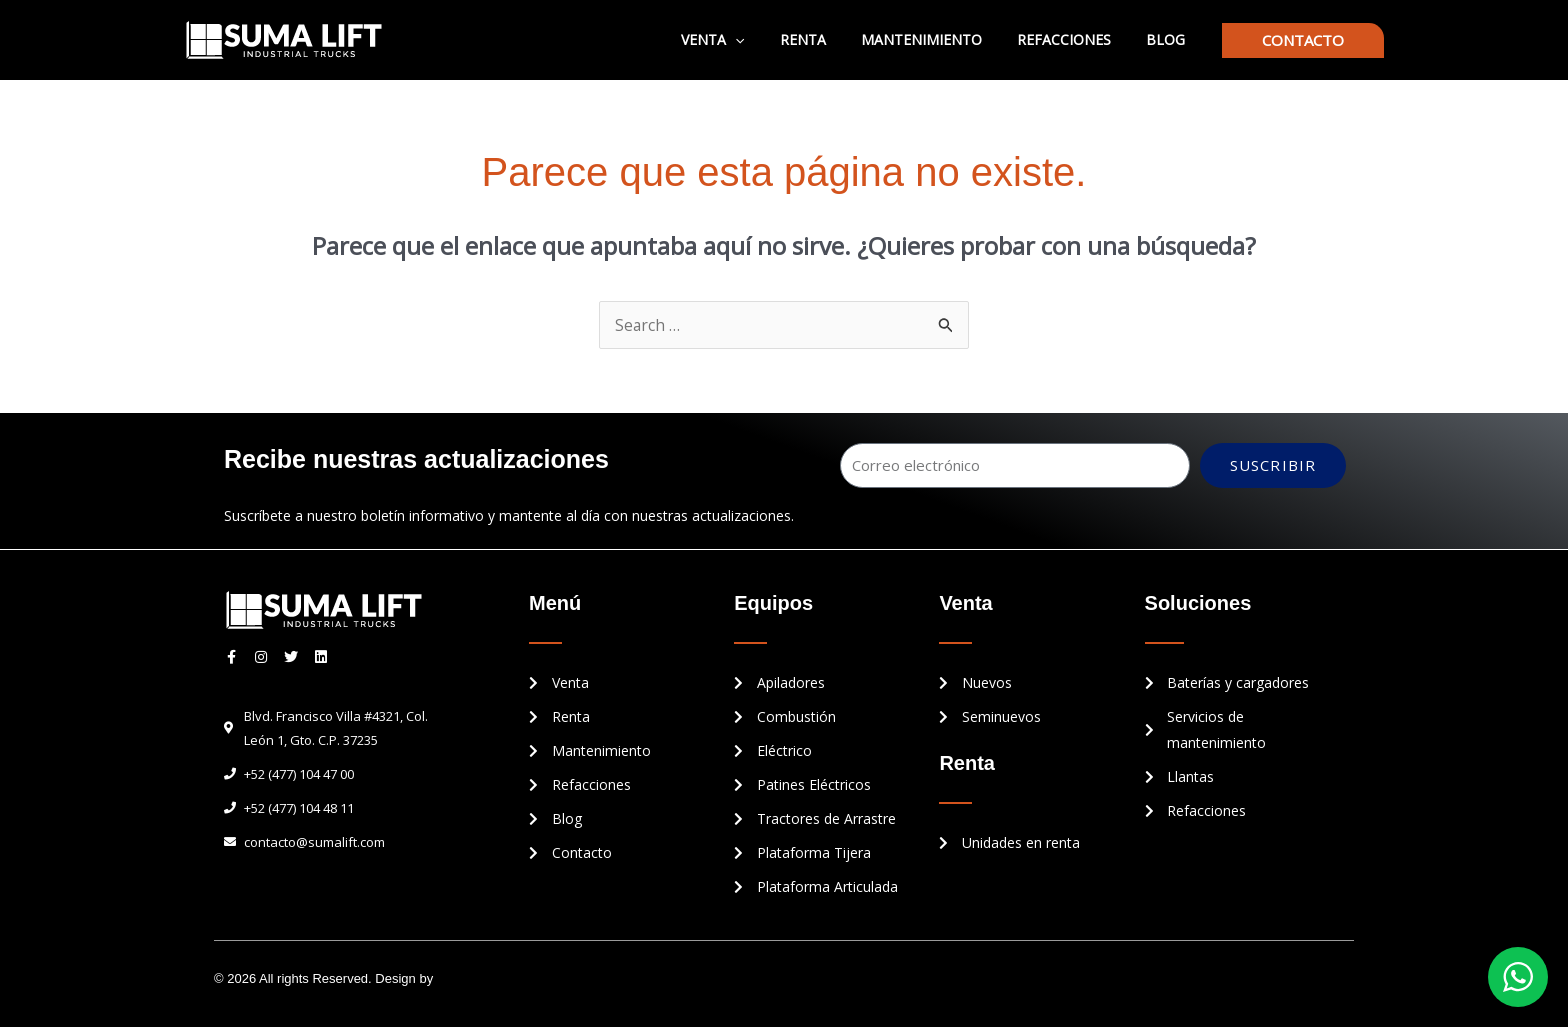  What do you see at coordinates (938, 39) in the screenshot?
I see `Mantenimiento` at bounding box center [938, 39].